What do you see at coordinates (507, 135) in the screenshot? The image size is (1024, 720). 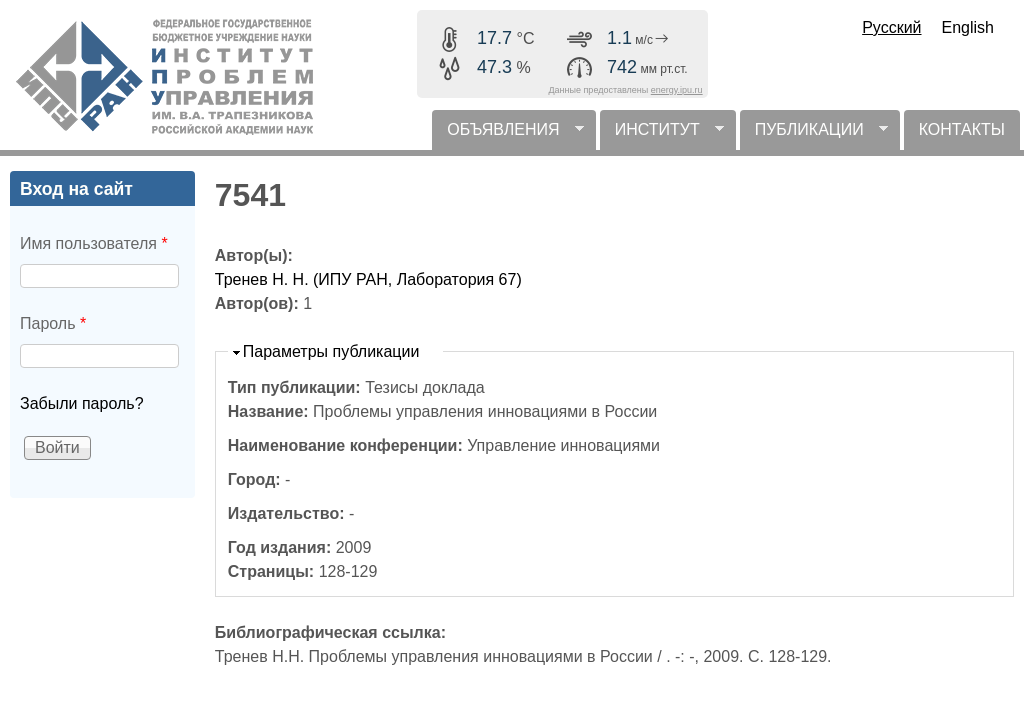 I see `ОБЪЯВЛЕНИЯ` at bounding box center [507, 135].